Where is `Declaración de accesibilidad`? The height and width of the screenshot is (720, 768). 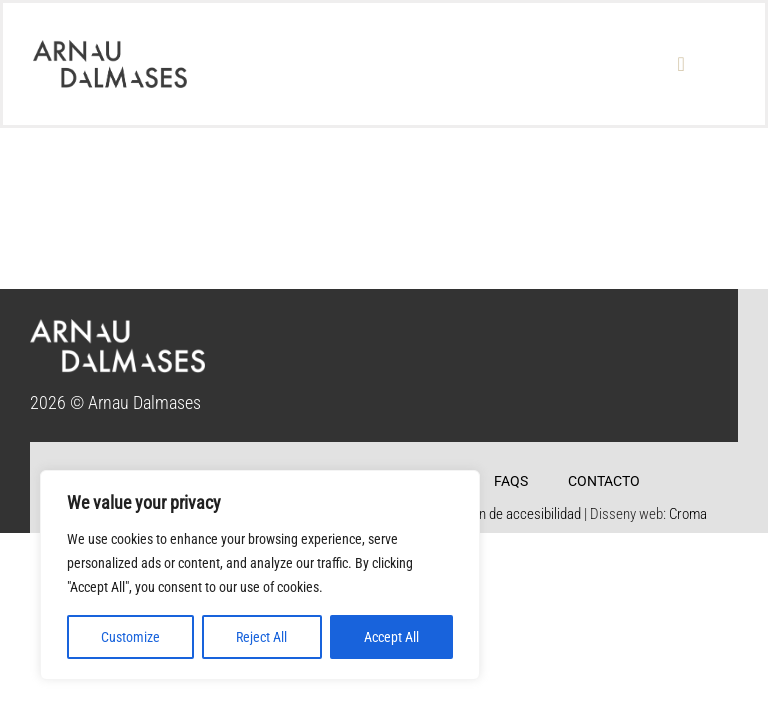 Declaración de accesibilidad is located at coordinates (499, 514).